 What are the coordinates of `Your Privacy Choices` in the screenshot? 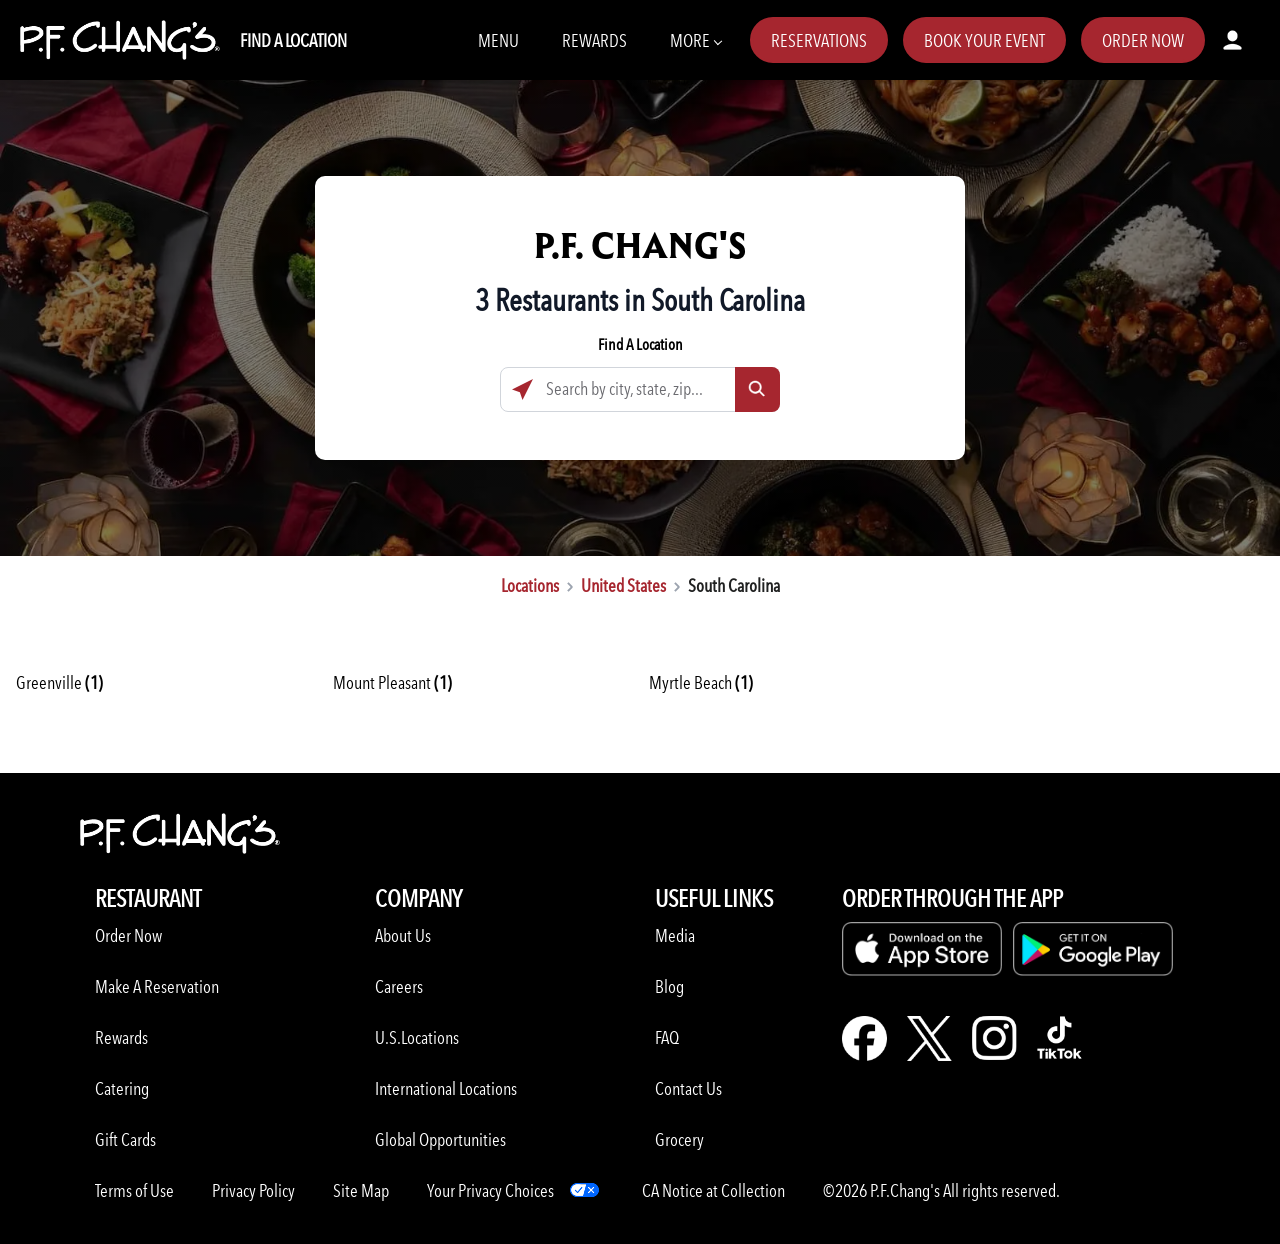 It's located at (490, 1190).